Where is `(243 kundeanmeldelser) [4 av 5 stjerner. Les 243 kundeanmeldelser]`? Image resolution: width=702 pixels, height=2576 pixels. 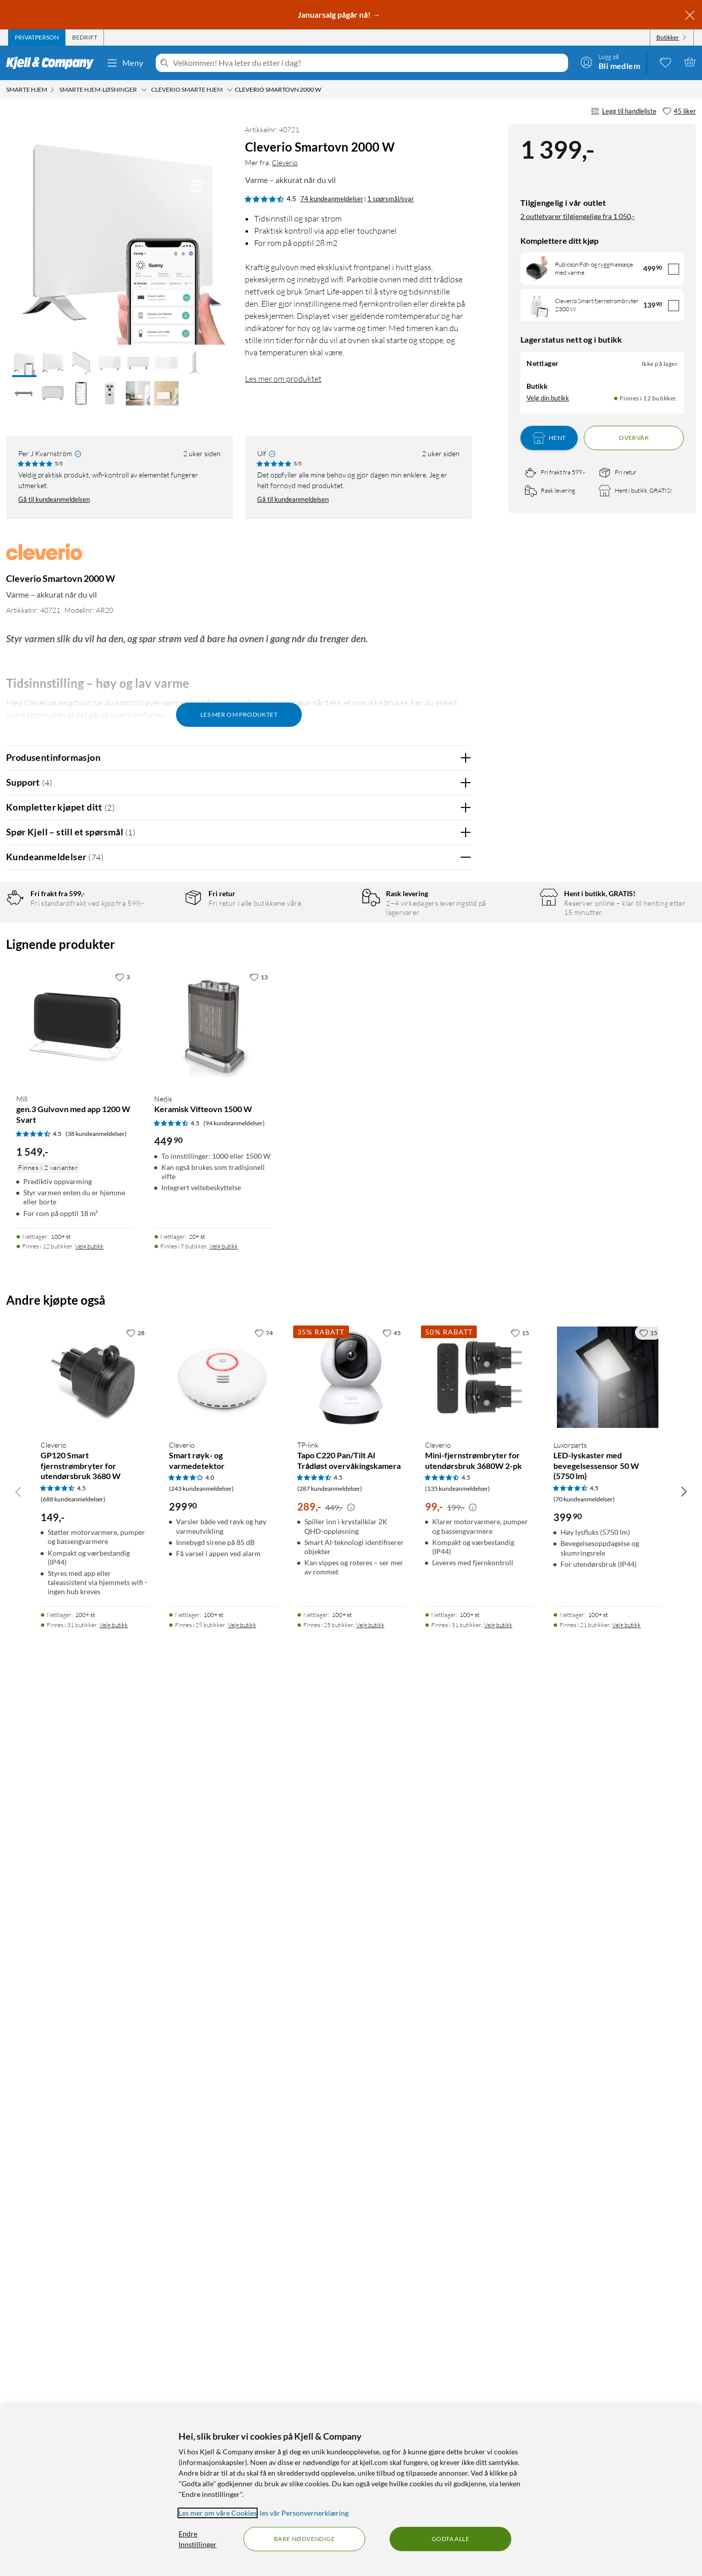
(243 kundeanmeldelser) [4 av 5 stjerner. Les 243 kundeanmeldelser] is located at coordinates (201, 2371).